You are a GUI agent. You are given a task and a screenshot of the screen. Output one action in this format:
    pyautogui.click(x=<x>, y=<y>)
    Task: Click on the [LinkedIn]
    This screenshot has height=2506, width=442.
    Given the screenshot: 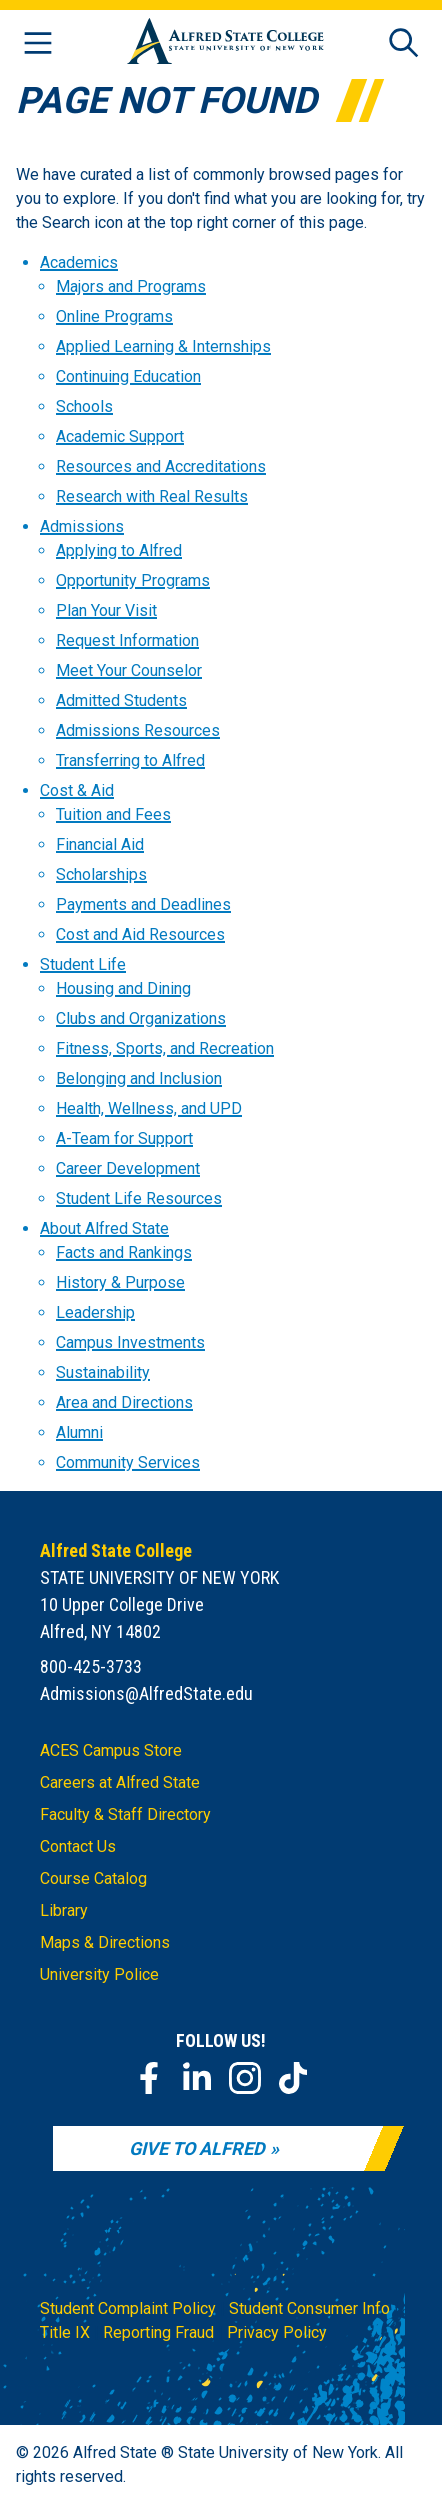 What is the action you would take?
    pyautogui.click(x=197, y=2078)
    